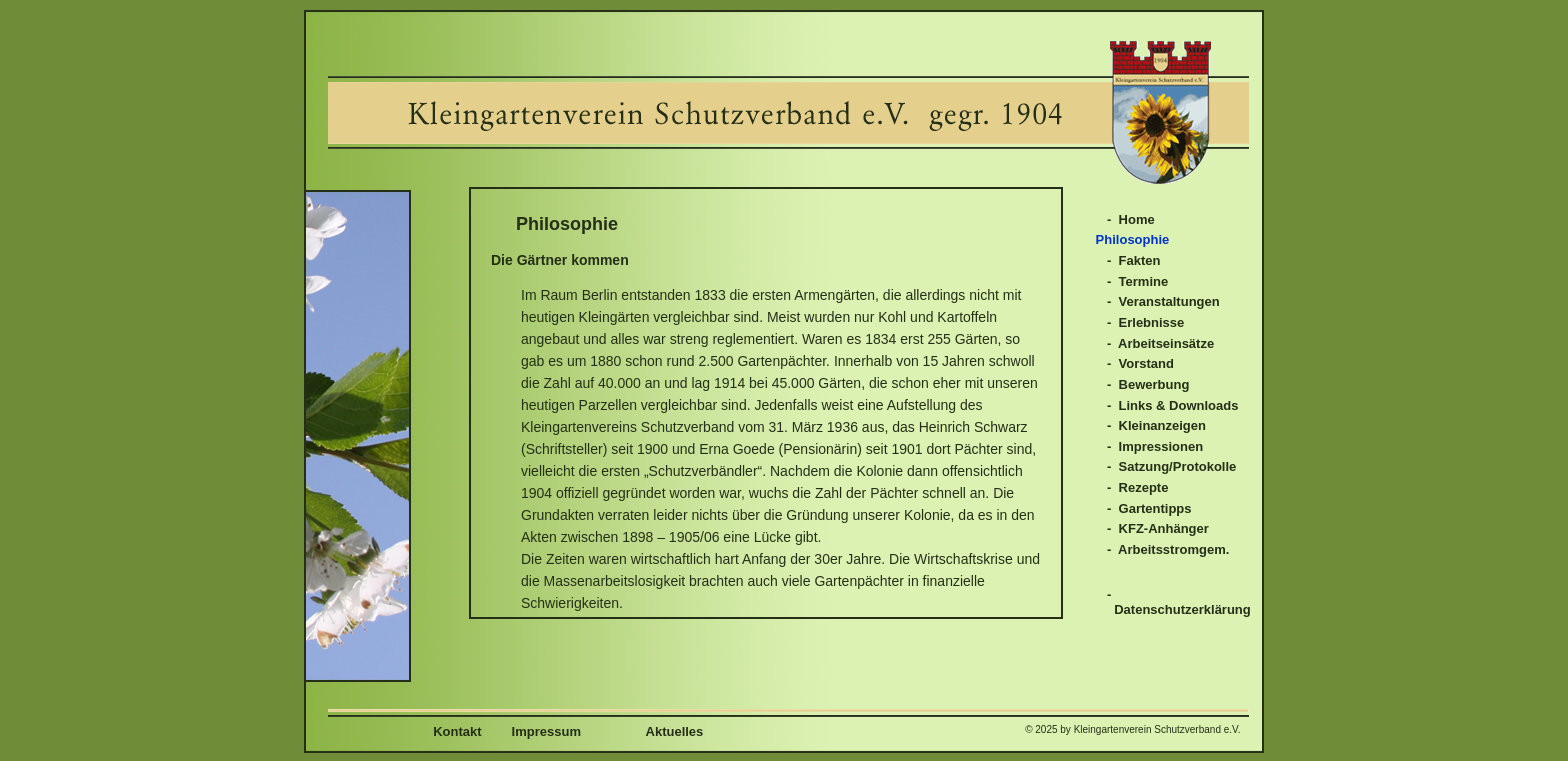 The image size is (1568, 761). What do you see at coordinates (1163, 301) in the screenshot?
I see `- Veranstaltungen` at bounding box center [1163, 301].